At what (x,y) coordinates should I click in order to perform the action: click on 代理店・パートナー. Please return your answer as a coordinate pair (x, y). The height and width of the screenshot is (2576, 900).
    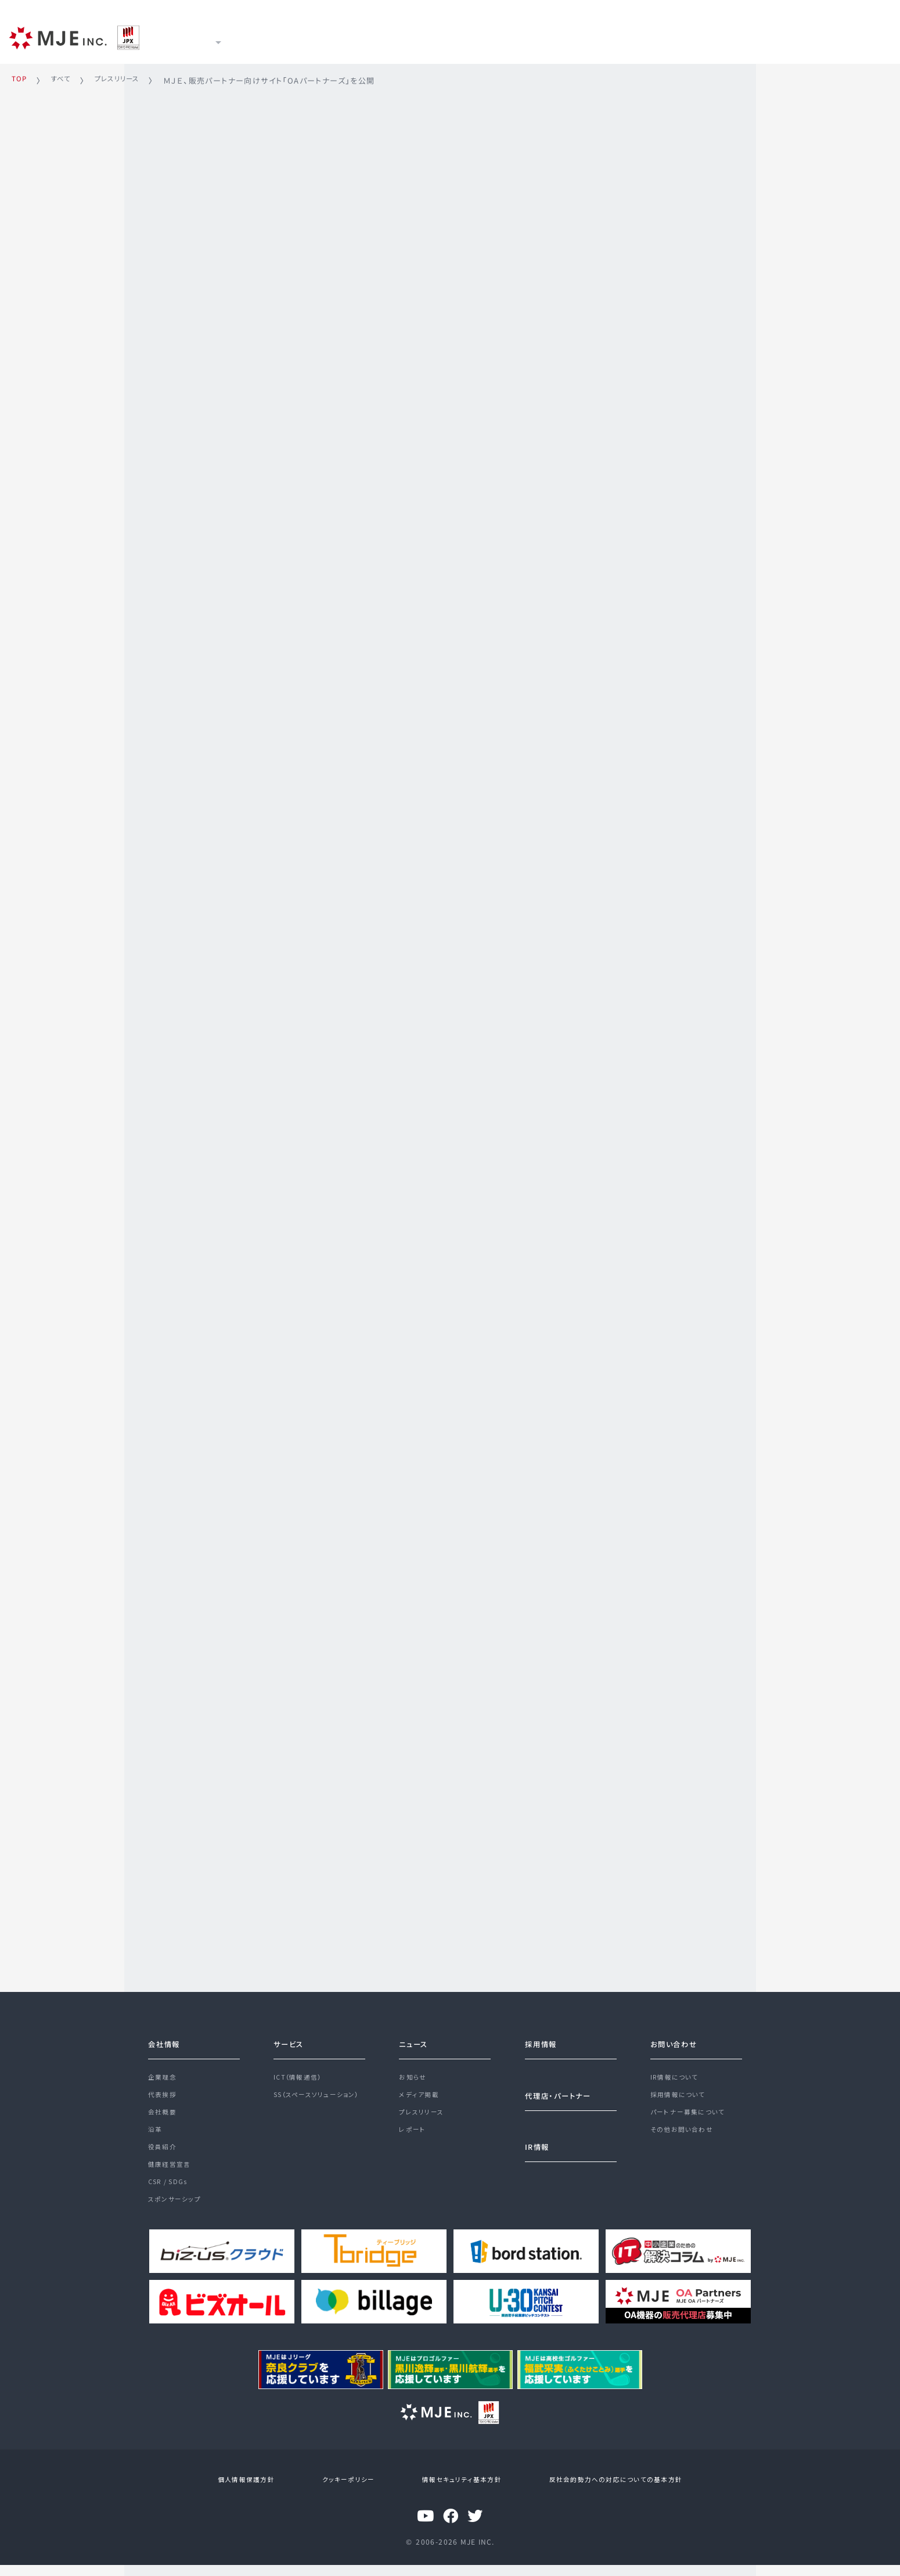
    Looking at the image, I should click on (563, 2087).